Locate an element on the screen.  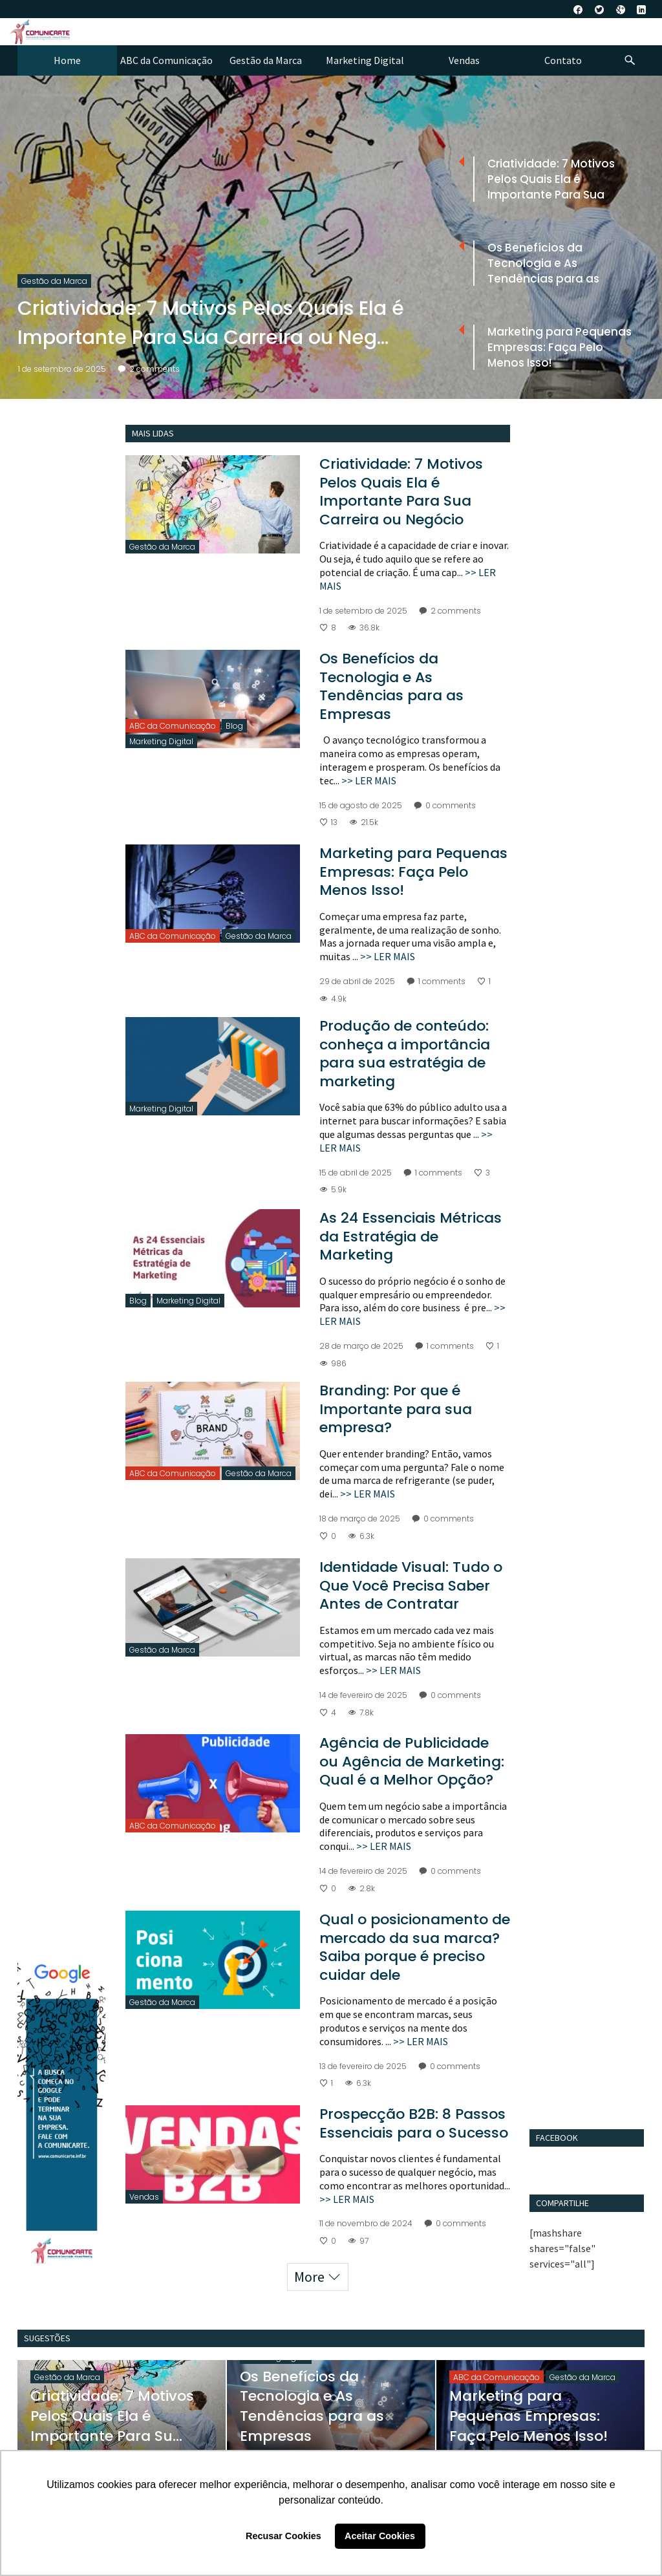
Criatividade: 7 Motivos Pelos Quais Ela é Importante Para Su... is located at coordinates (112, 2416).